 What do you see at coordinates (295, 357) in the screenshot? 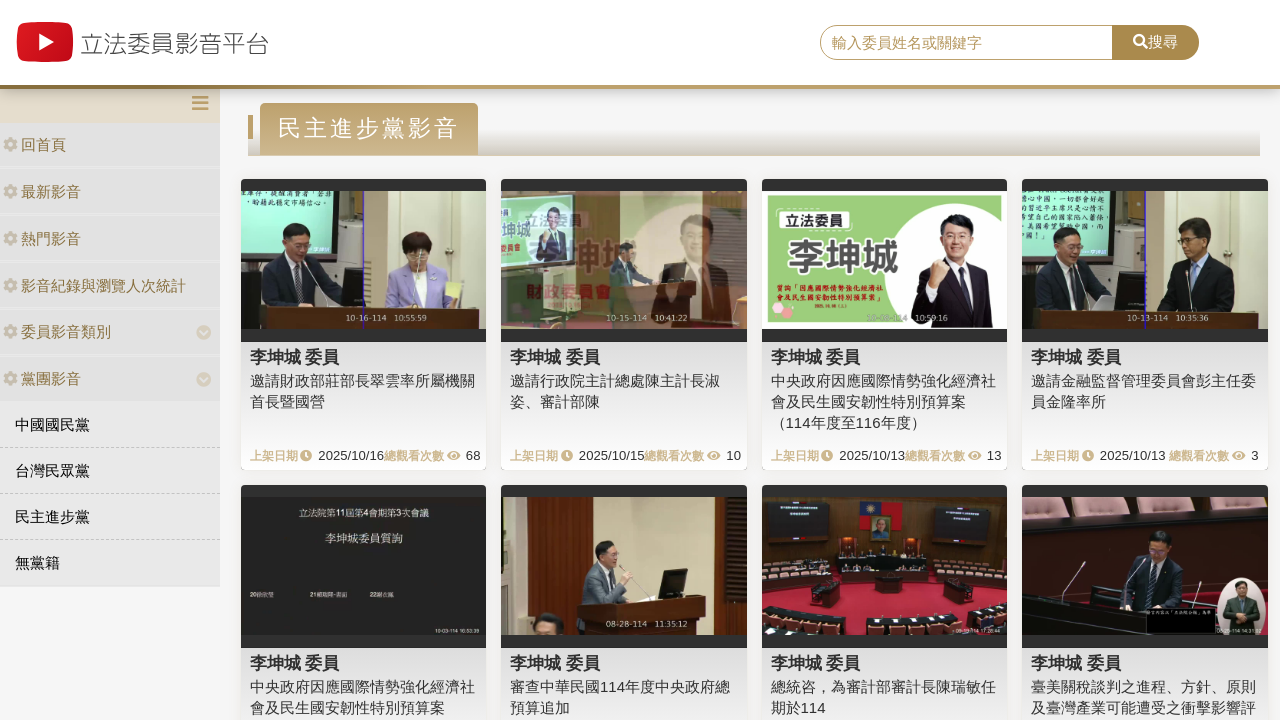
I see `李坤城 委員` at bounding box center [295, 357].